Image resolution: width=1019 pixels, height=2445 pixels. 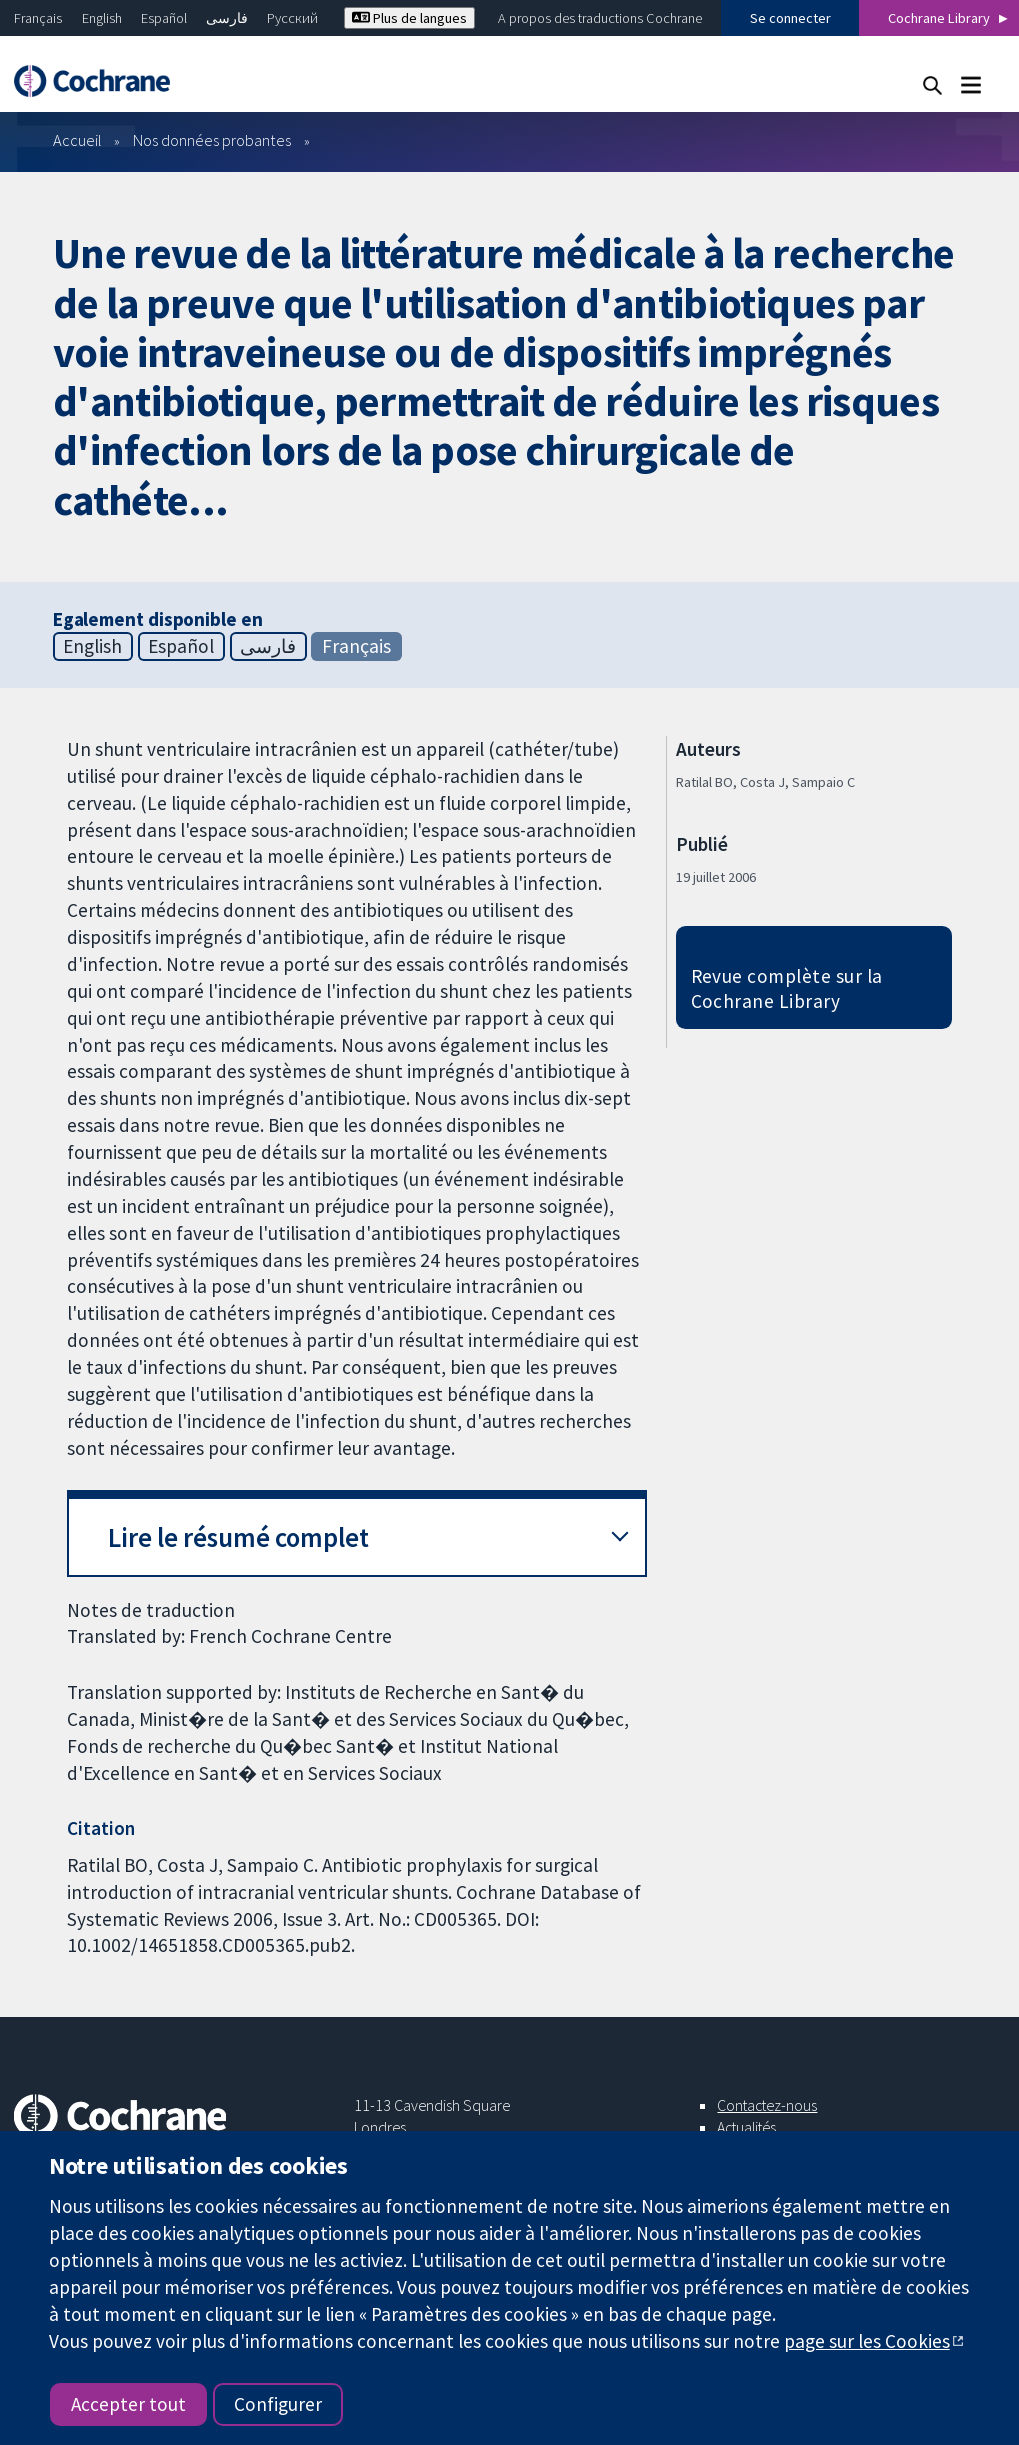 What do you see at coordinates (292, 18) in the screenshot?
I see `Русский` at bounding box center [292, 18].